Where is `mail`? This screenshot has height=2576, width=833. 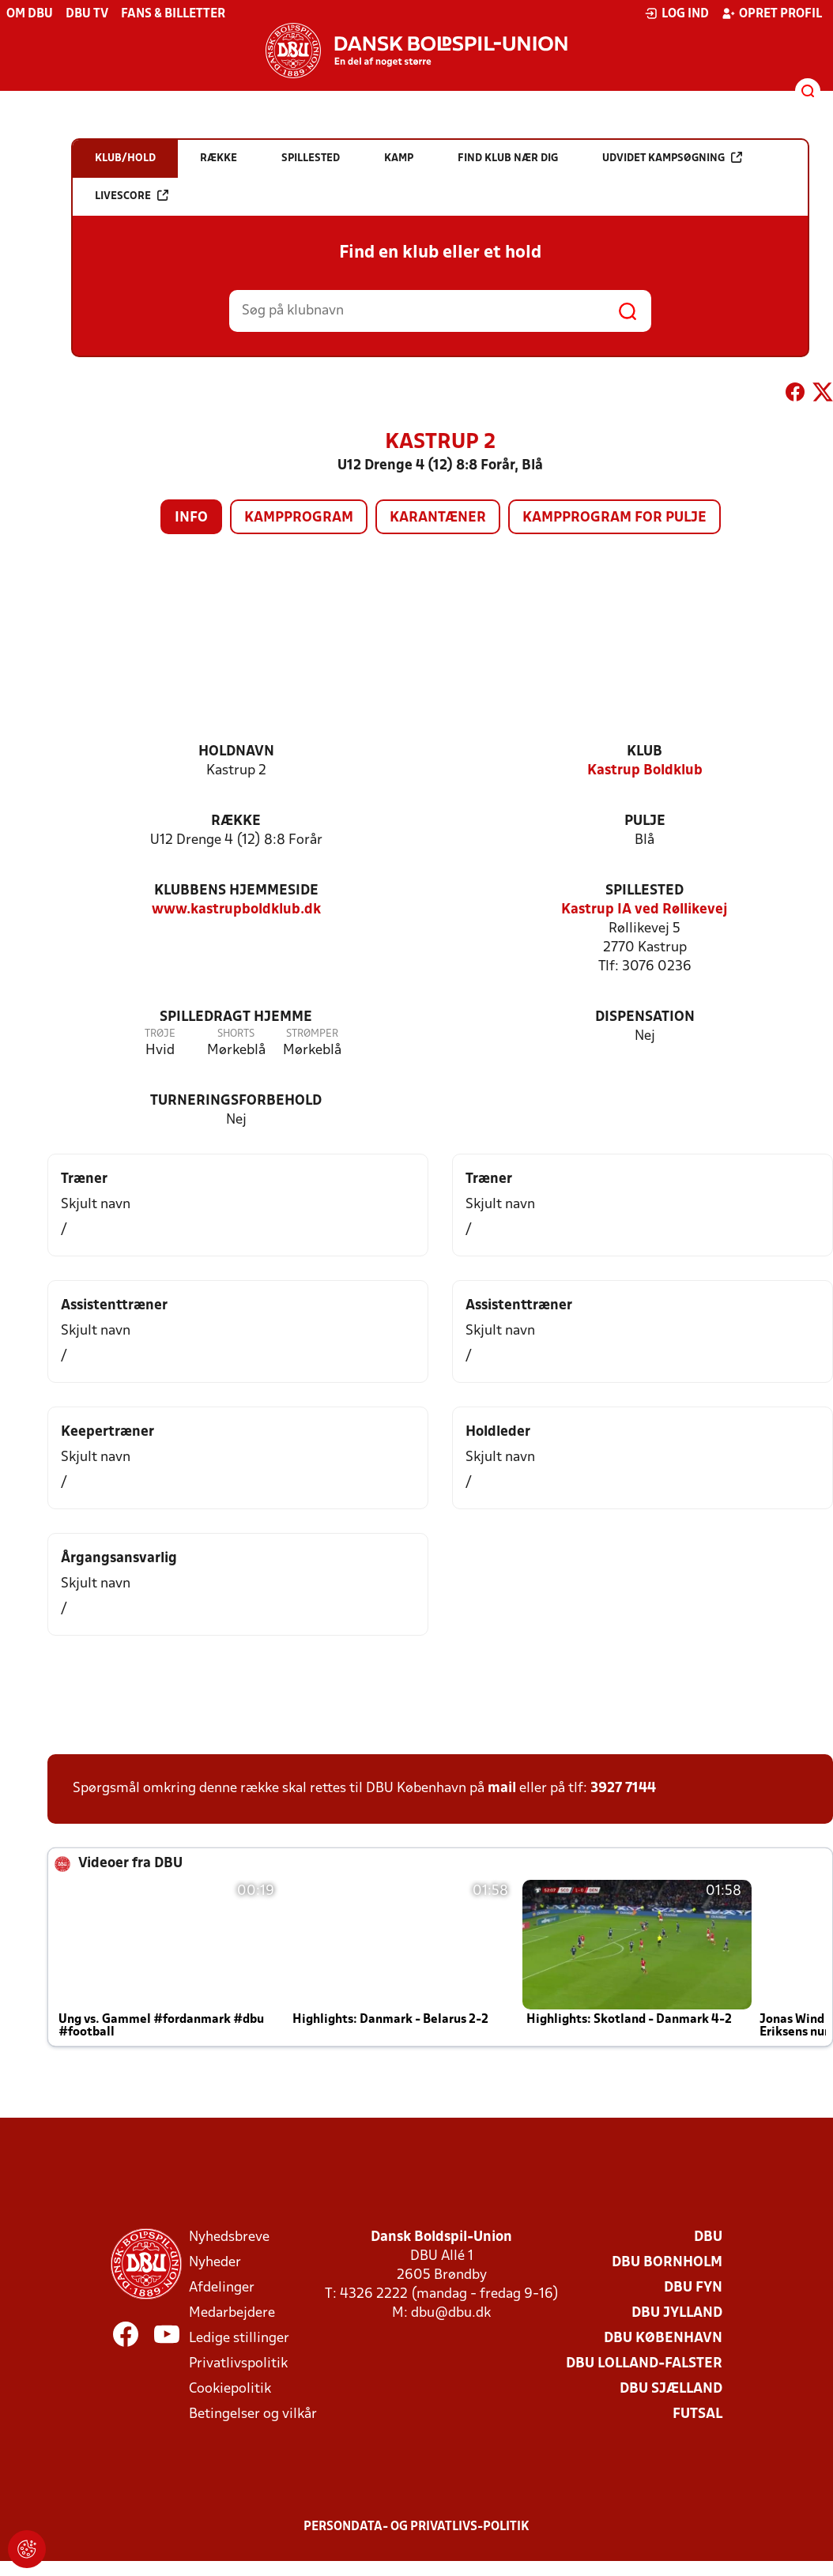
mail is located at coordinates (502, 1788).